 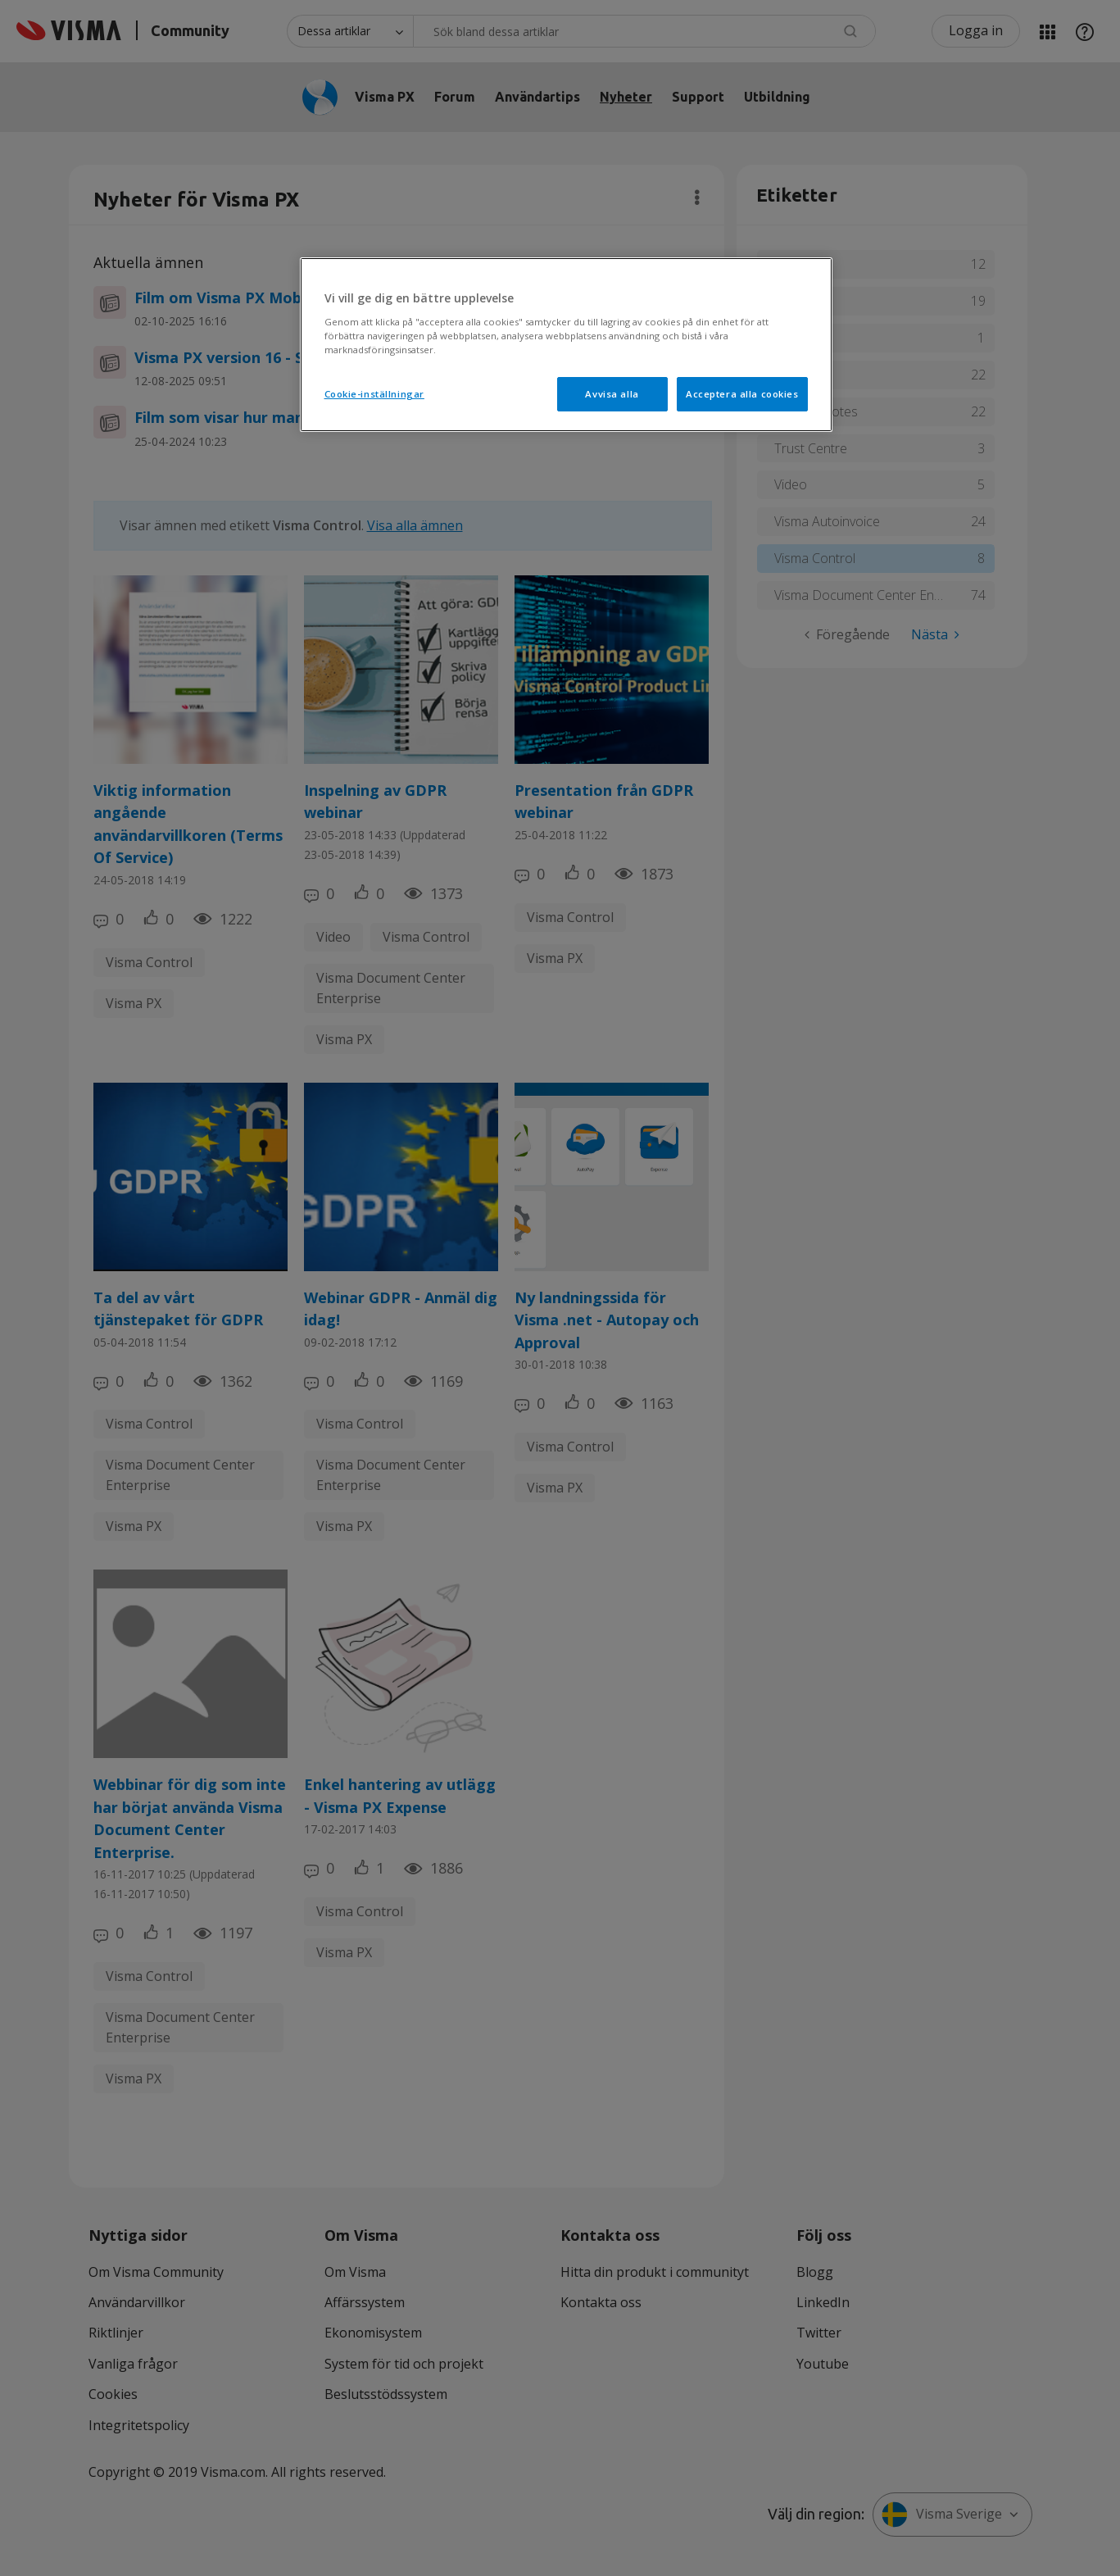 I want to click on Acceptera alla cookies, so click(x=742, y=394).